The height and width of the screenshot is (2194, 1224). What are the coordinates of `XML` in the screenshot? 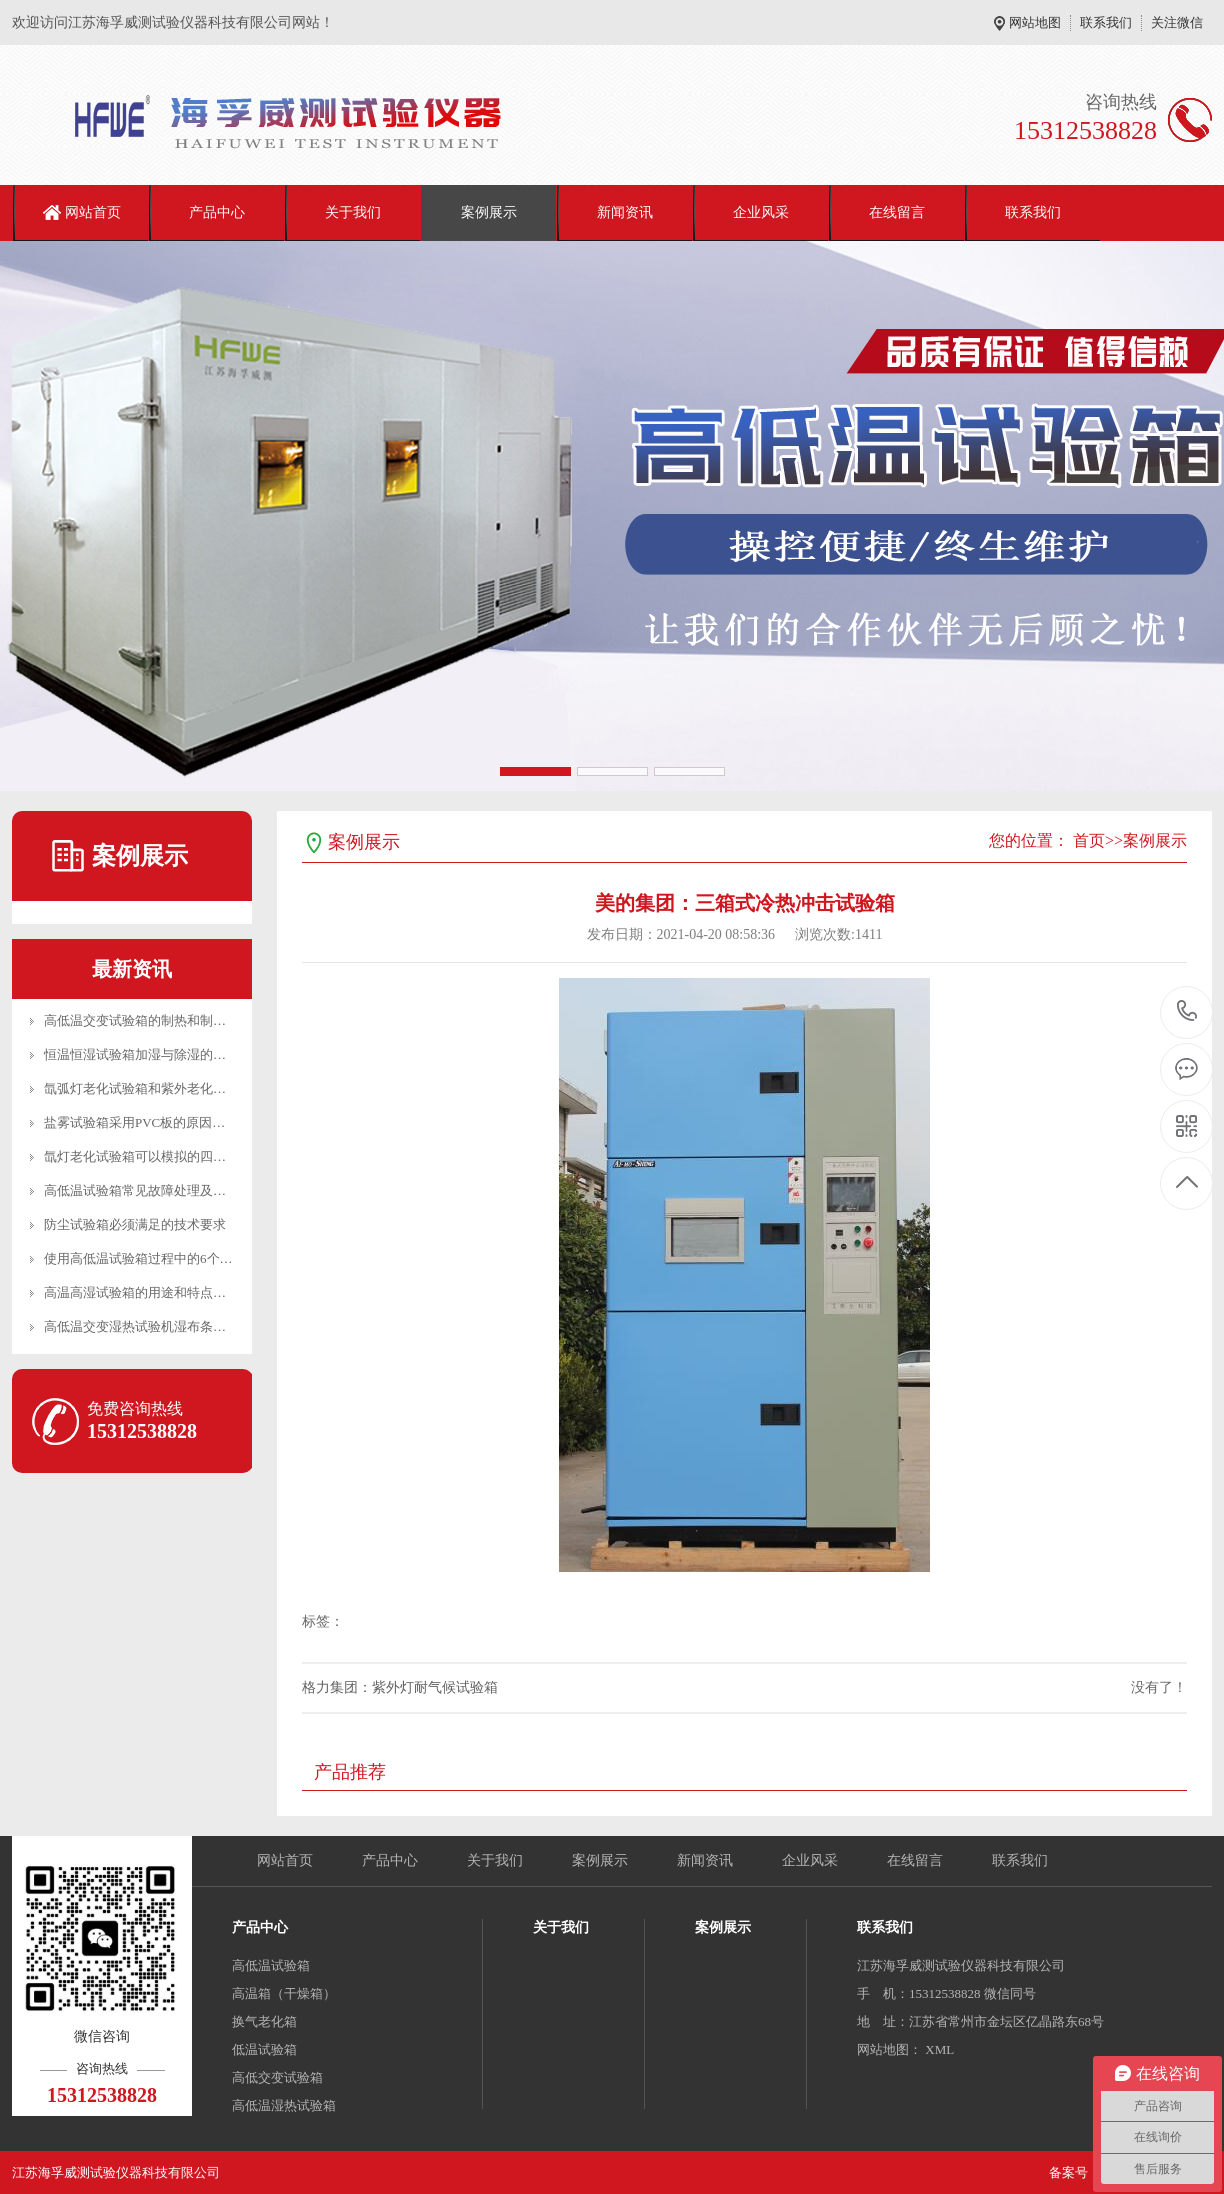 It's located at (939, 2049).